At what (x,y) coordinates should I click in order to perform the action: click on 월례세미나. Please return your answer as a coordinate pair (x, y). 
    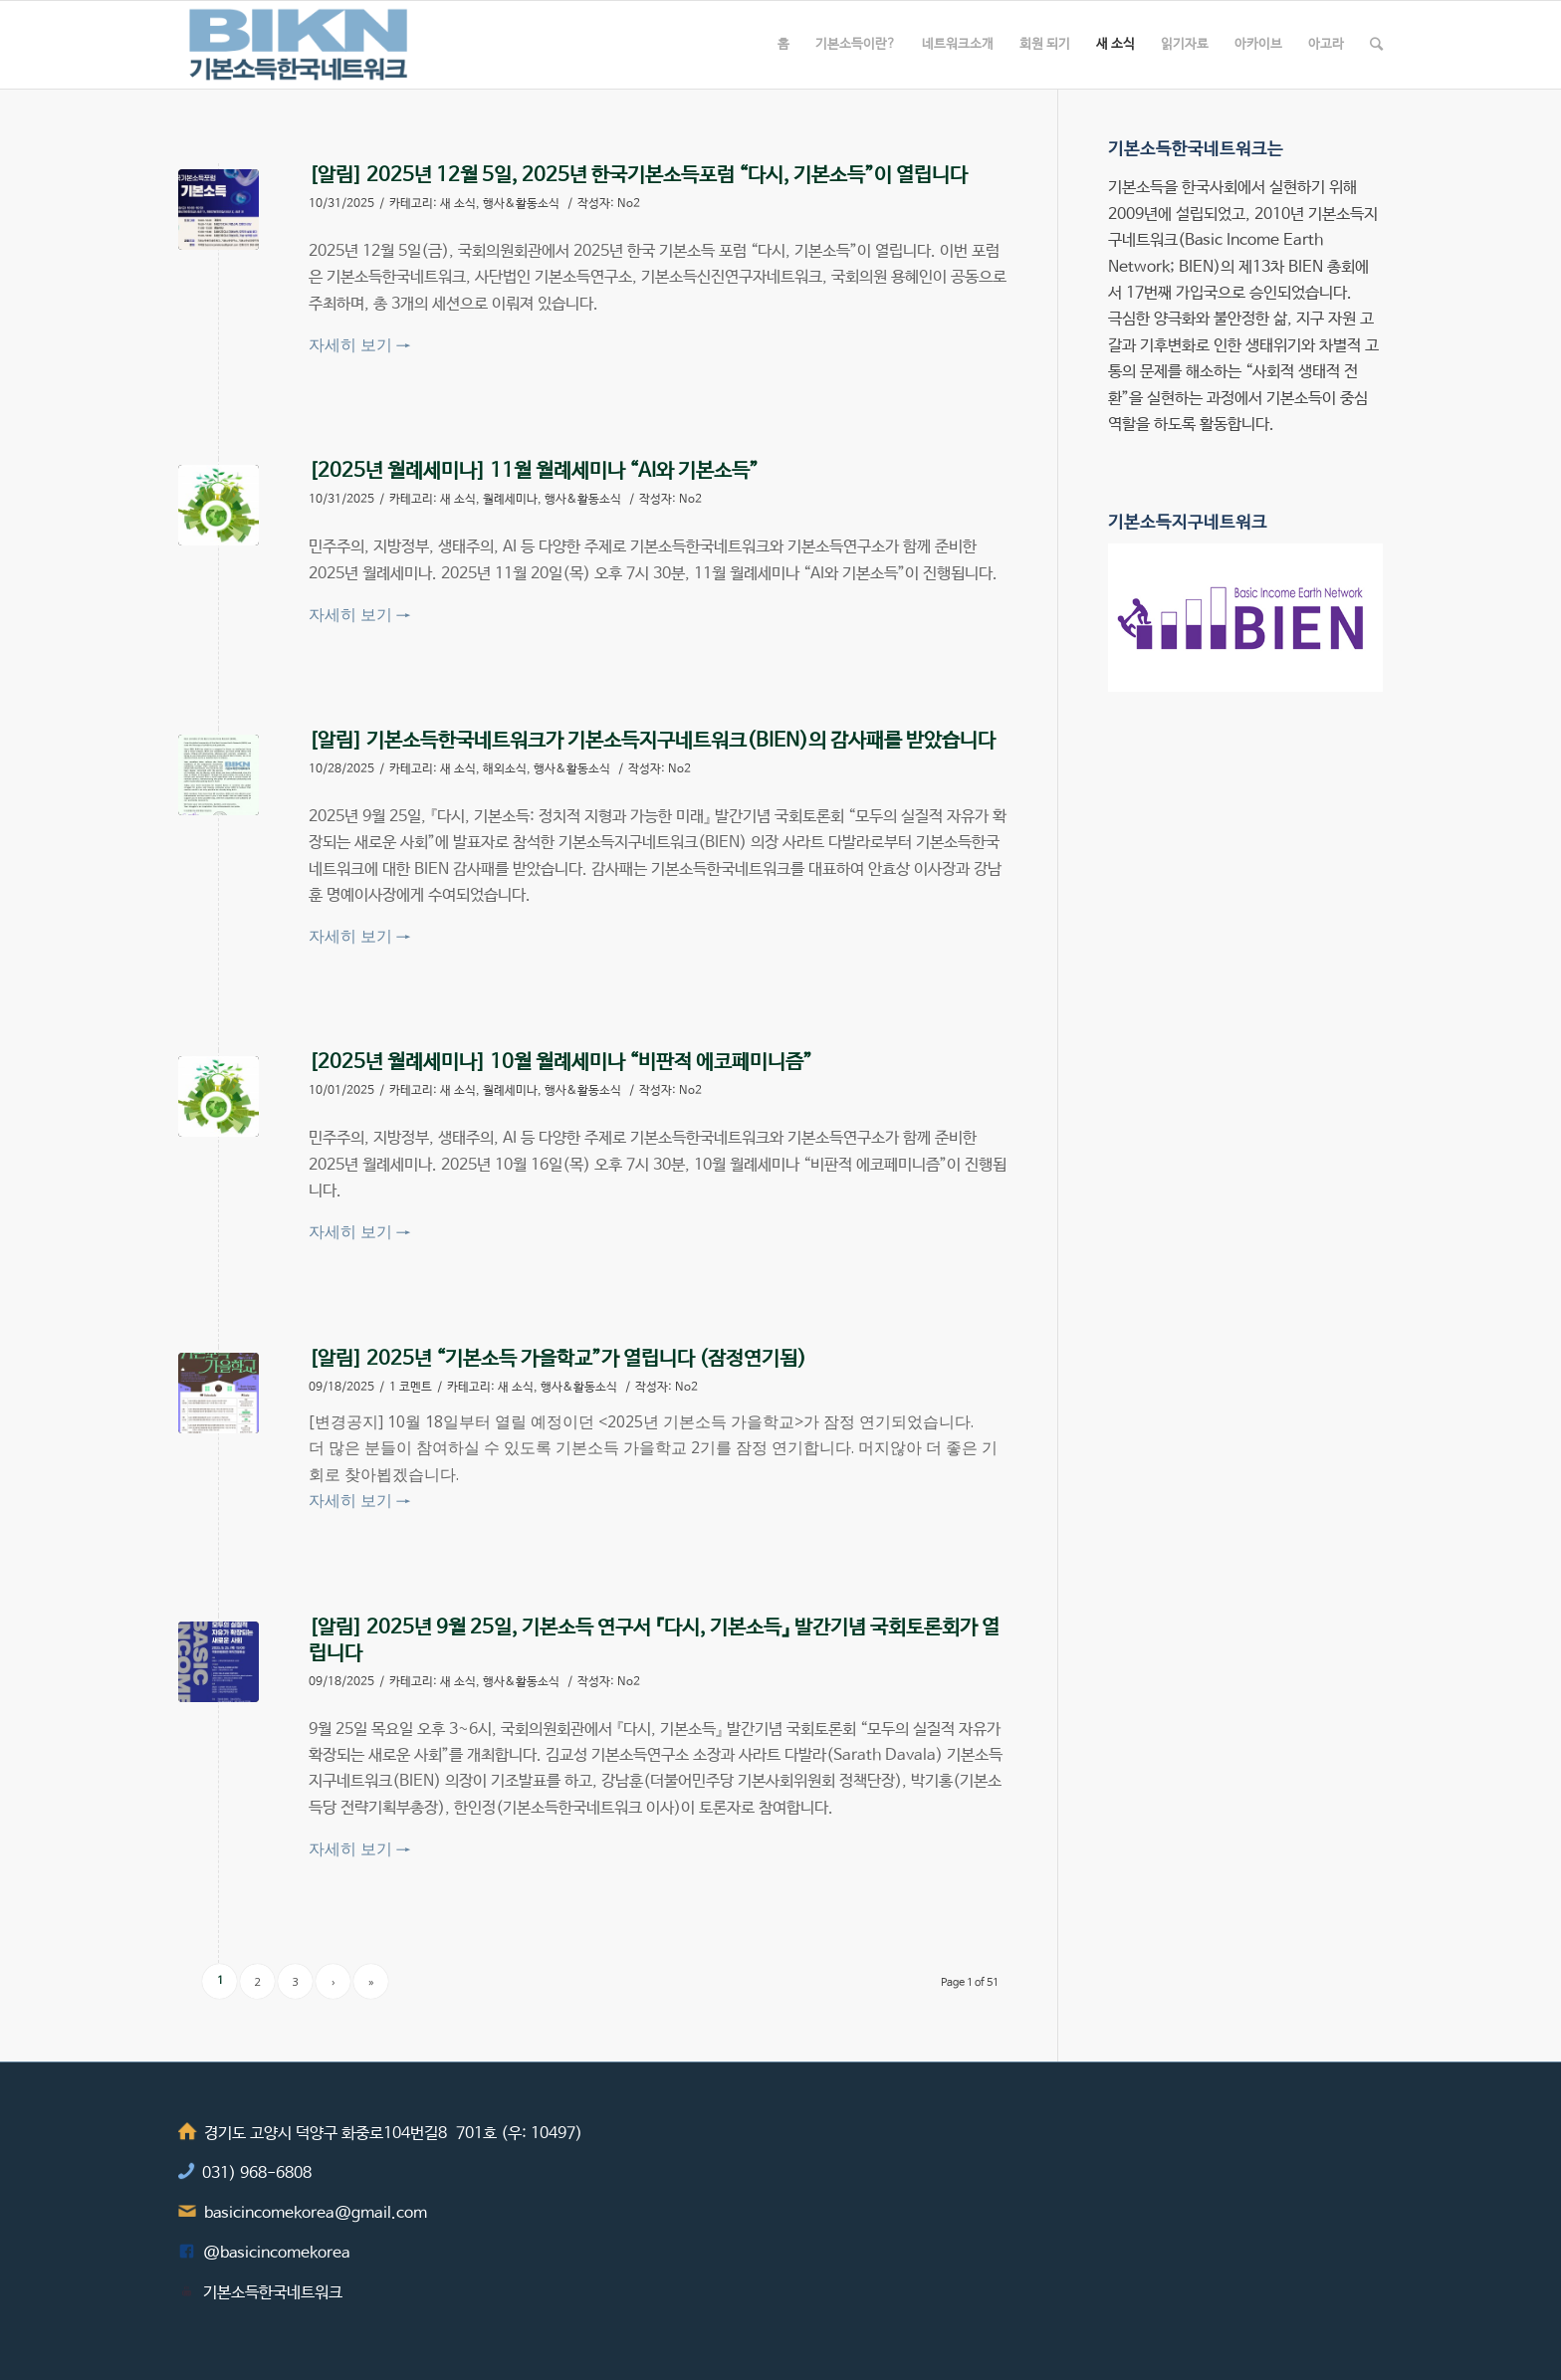
    Looking at the image, I should click on (510, 500).